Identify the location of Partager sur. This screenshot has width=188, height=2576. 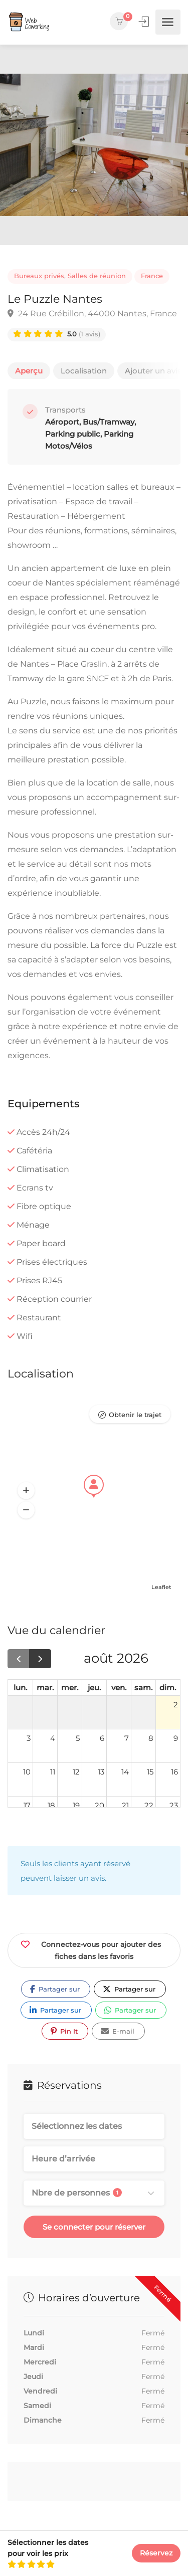
(55, 1989).